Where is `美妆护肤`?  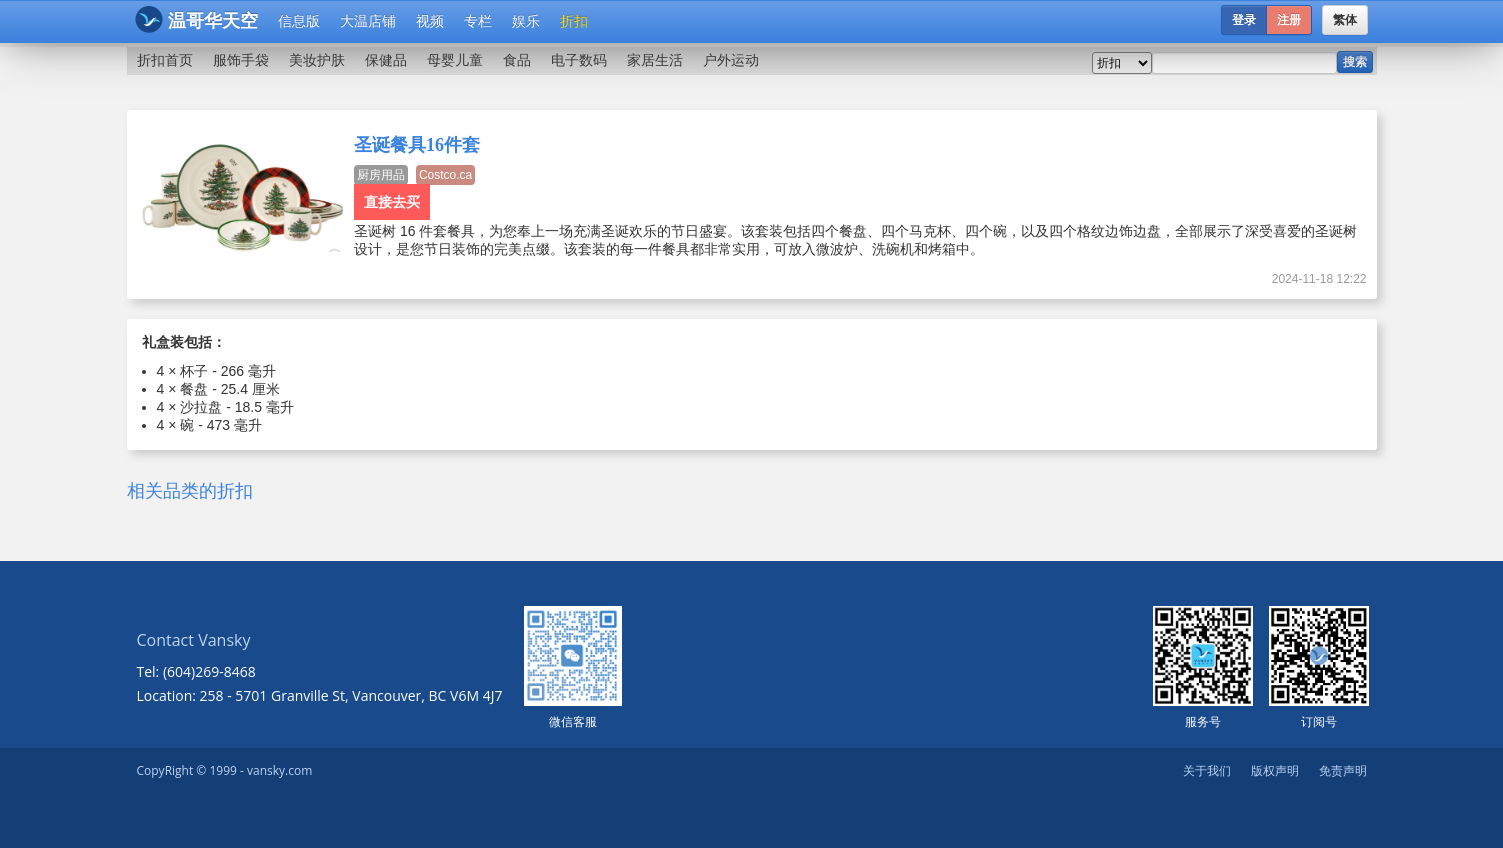
美妆护肤 is located at coordinates (317, 60).